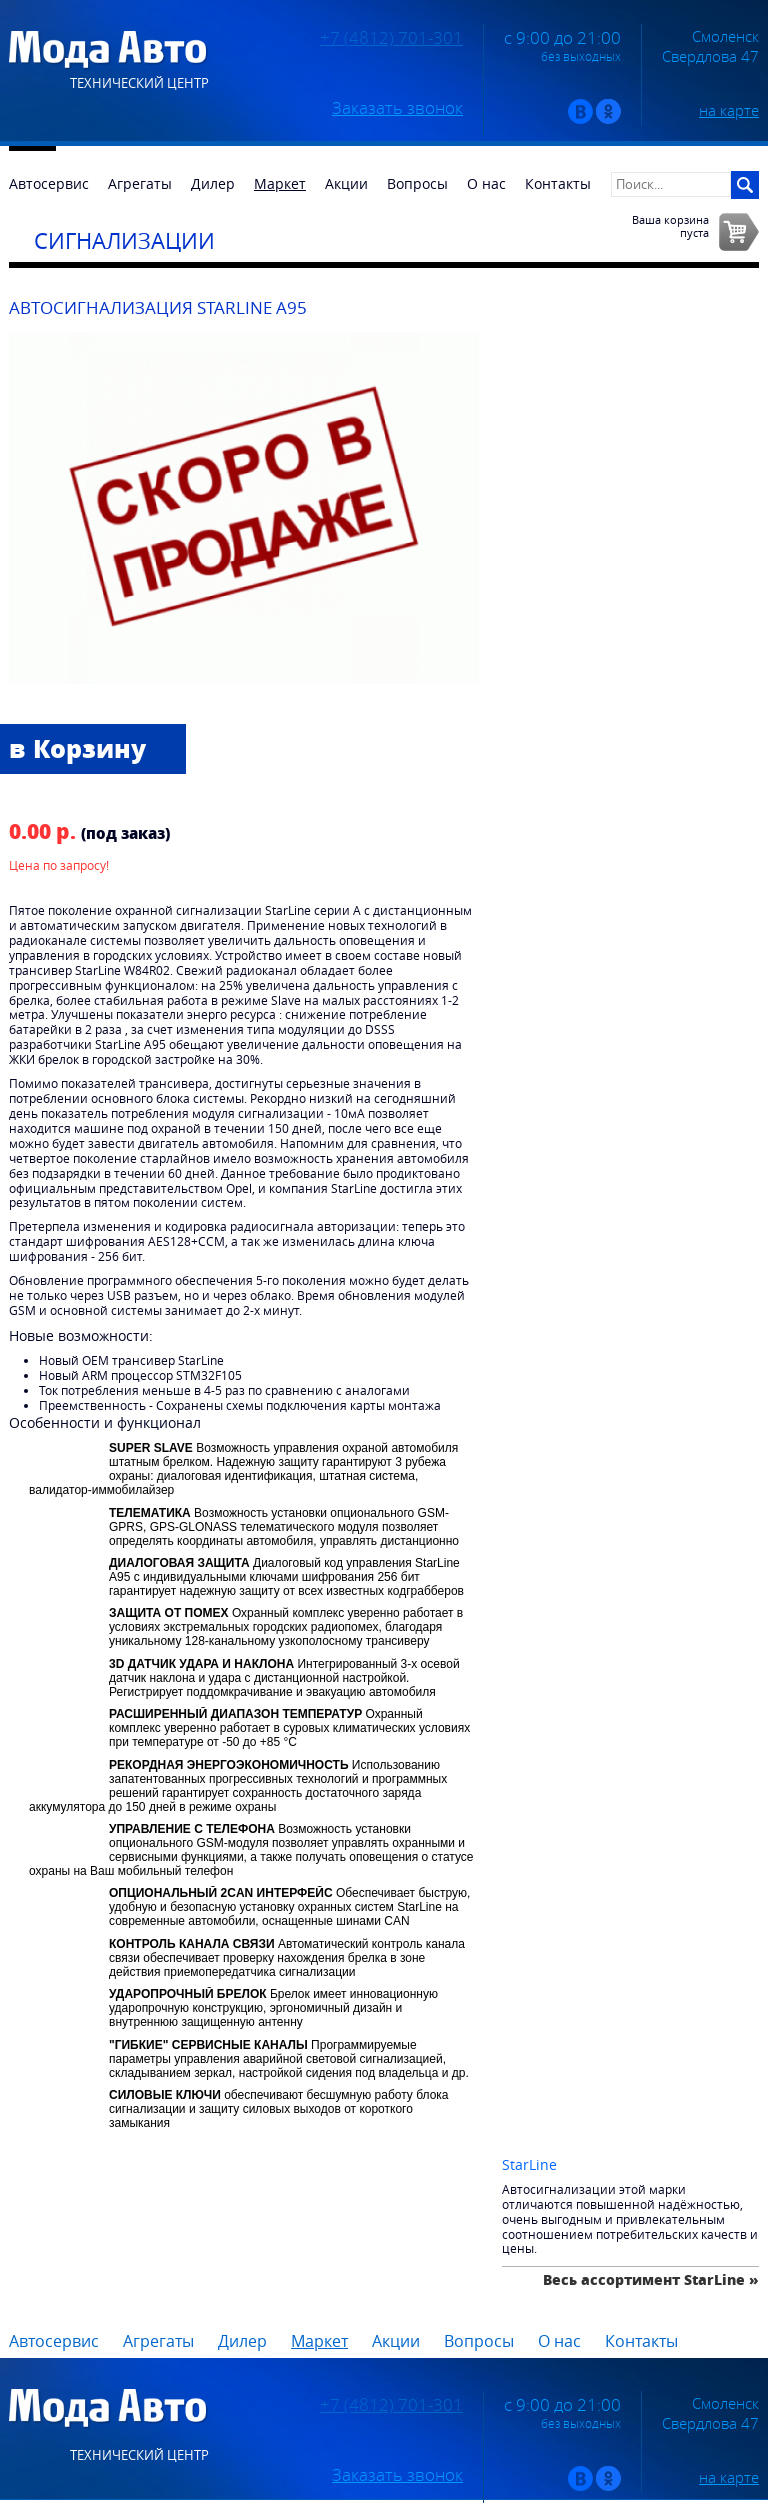  I want to click on на карте, so click(729, 110).